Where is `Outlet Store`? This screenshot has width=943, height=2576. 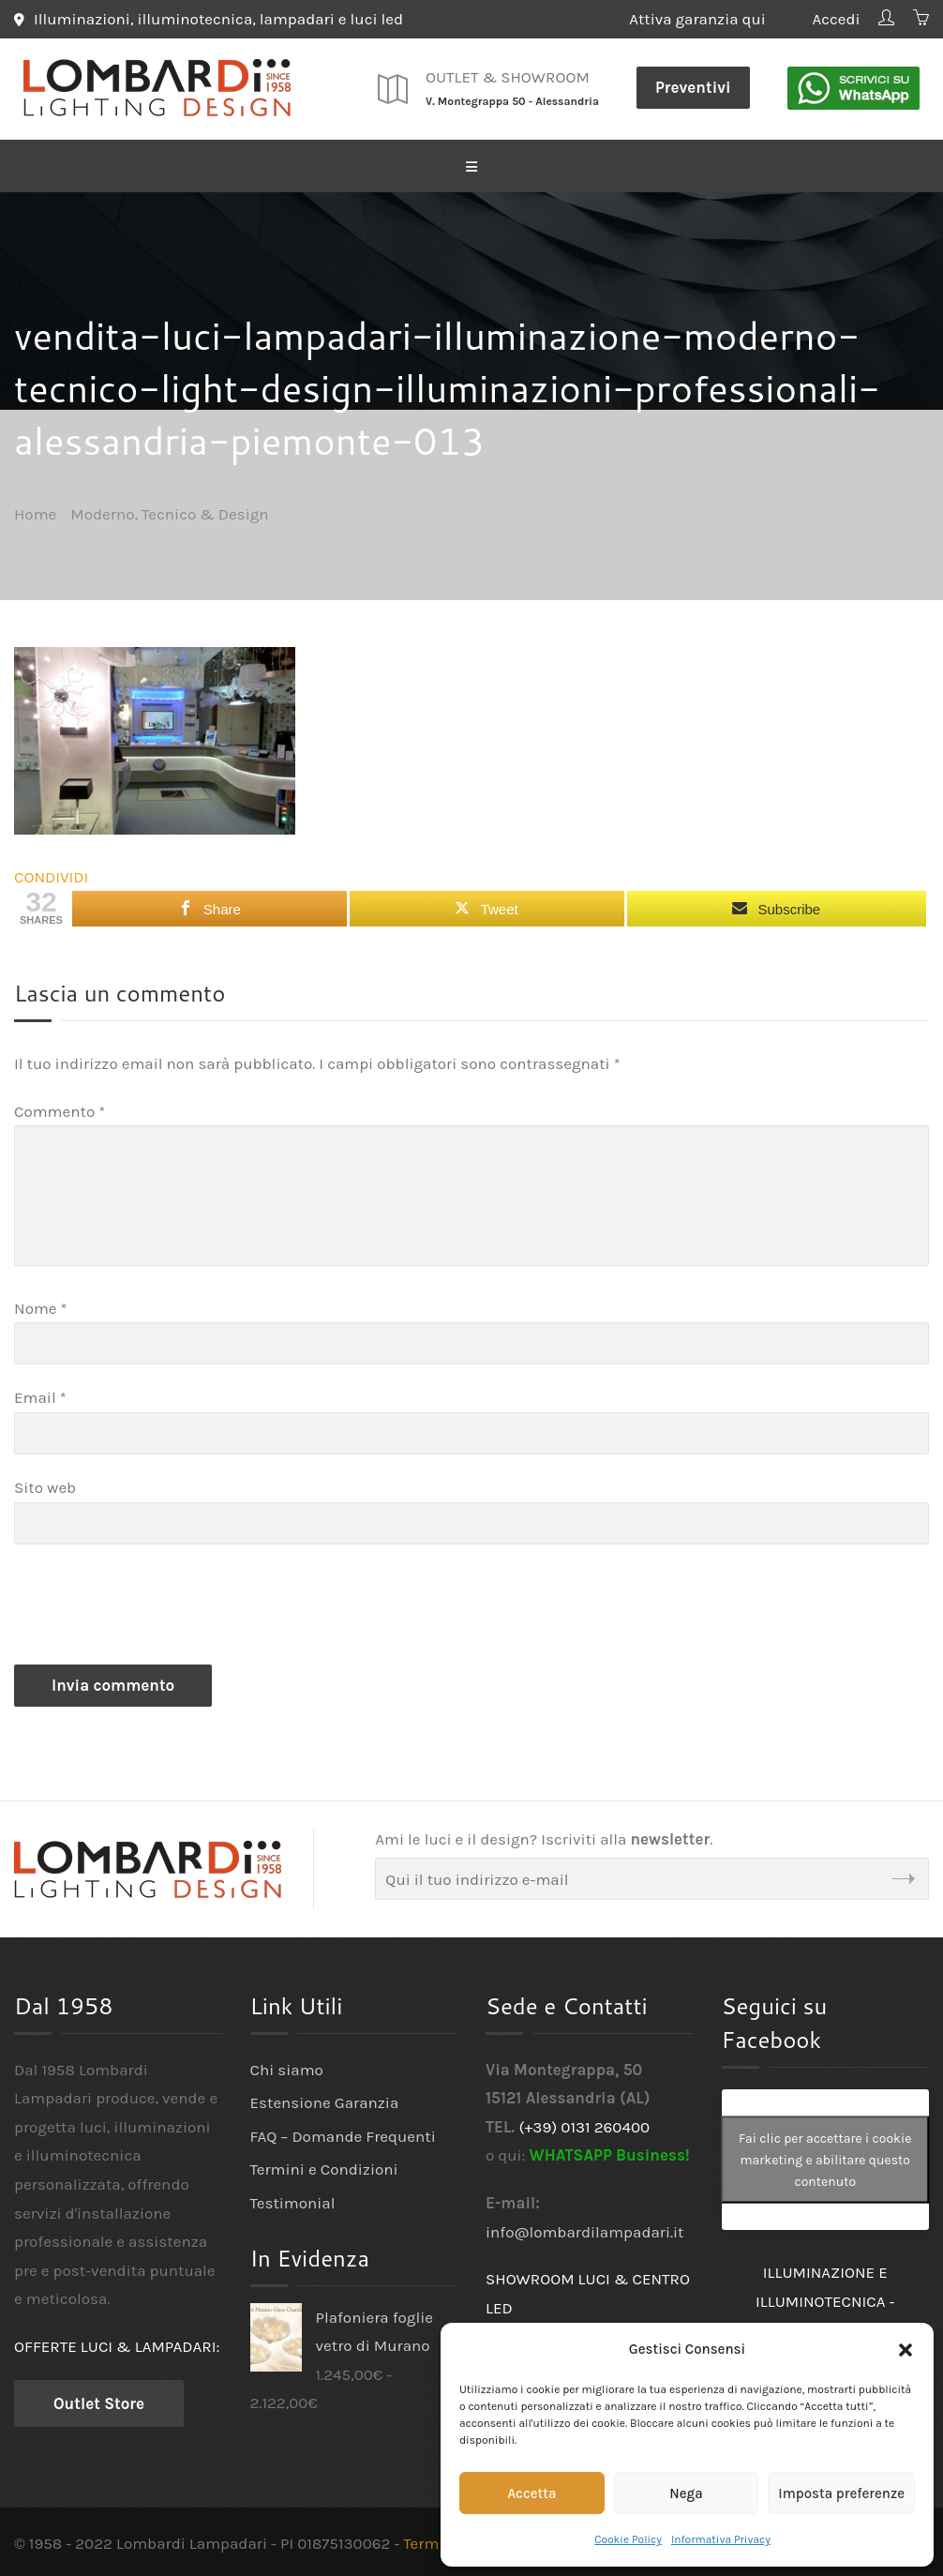
Outlet Store is located at coordinates (98, 2402).